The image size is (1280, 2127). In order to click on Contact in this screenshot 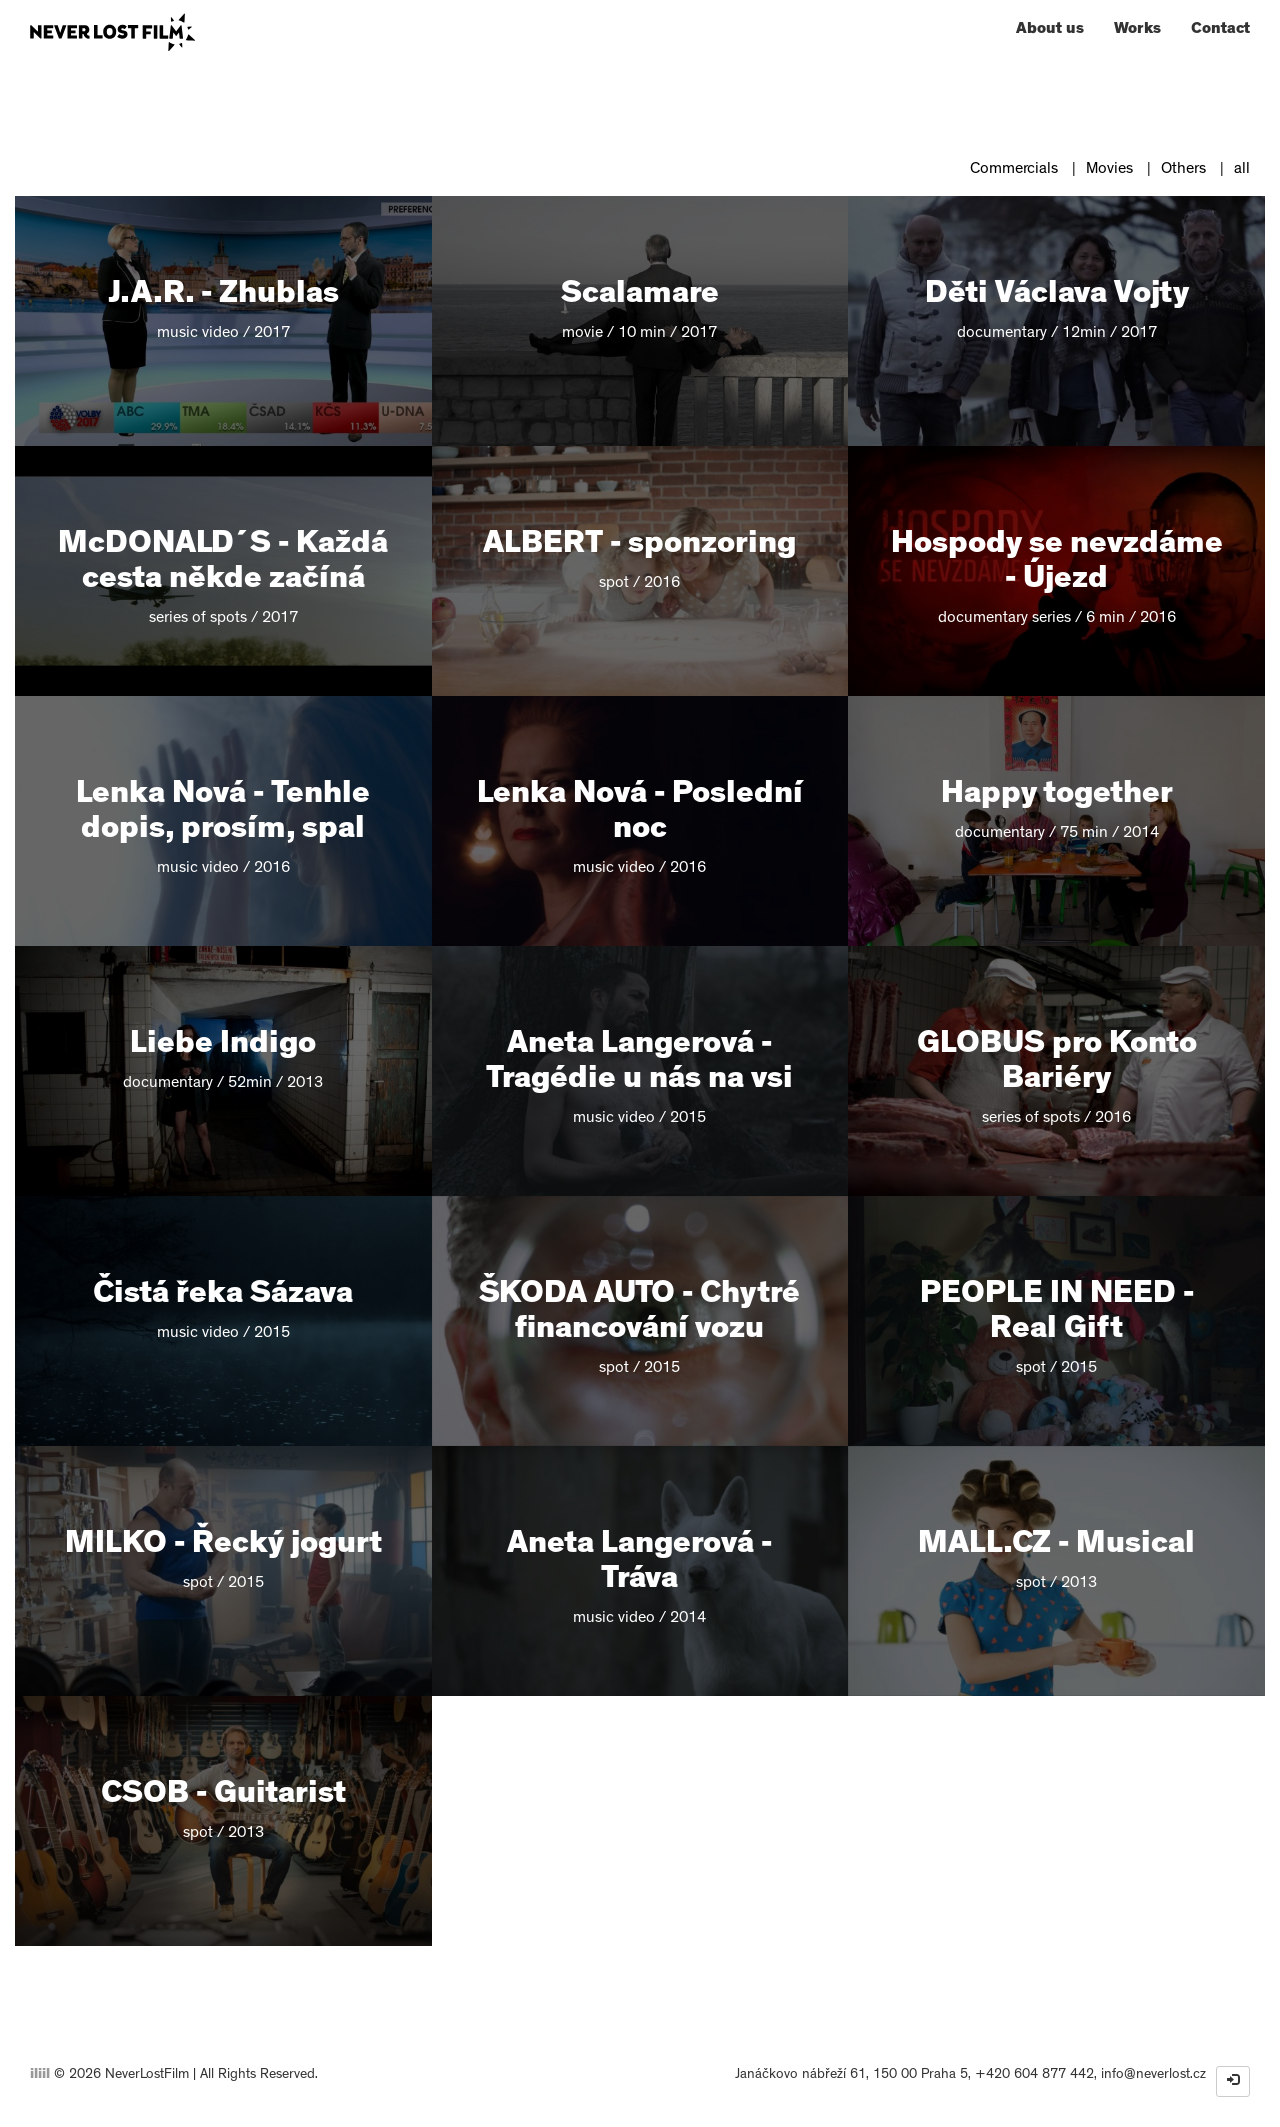, I will do `click(1220, 30)`.